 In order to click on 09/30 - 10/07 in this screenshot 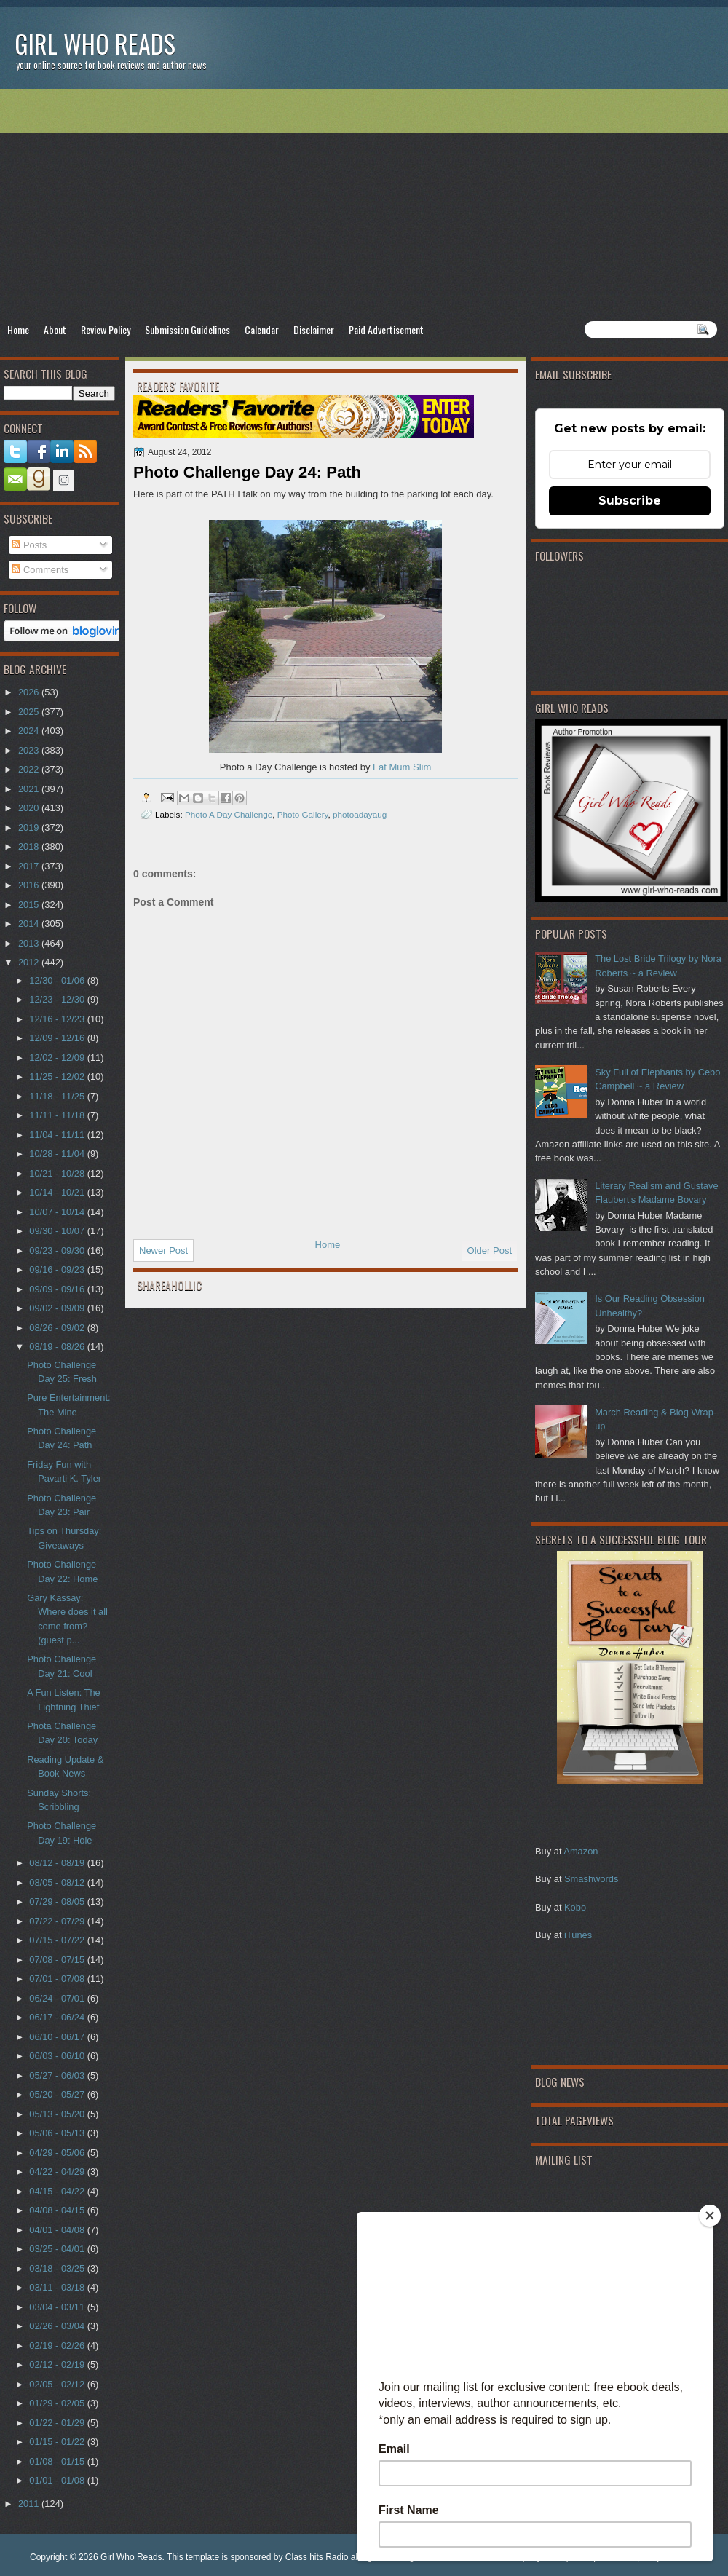, I will do `click(58, 1230)`.